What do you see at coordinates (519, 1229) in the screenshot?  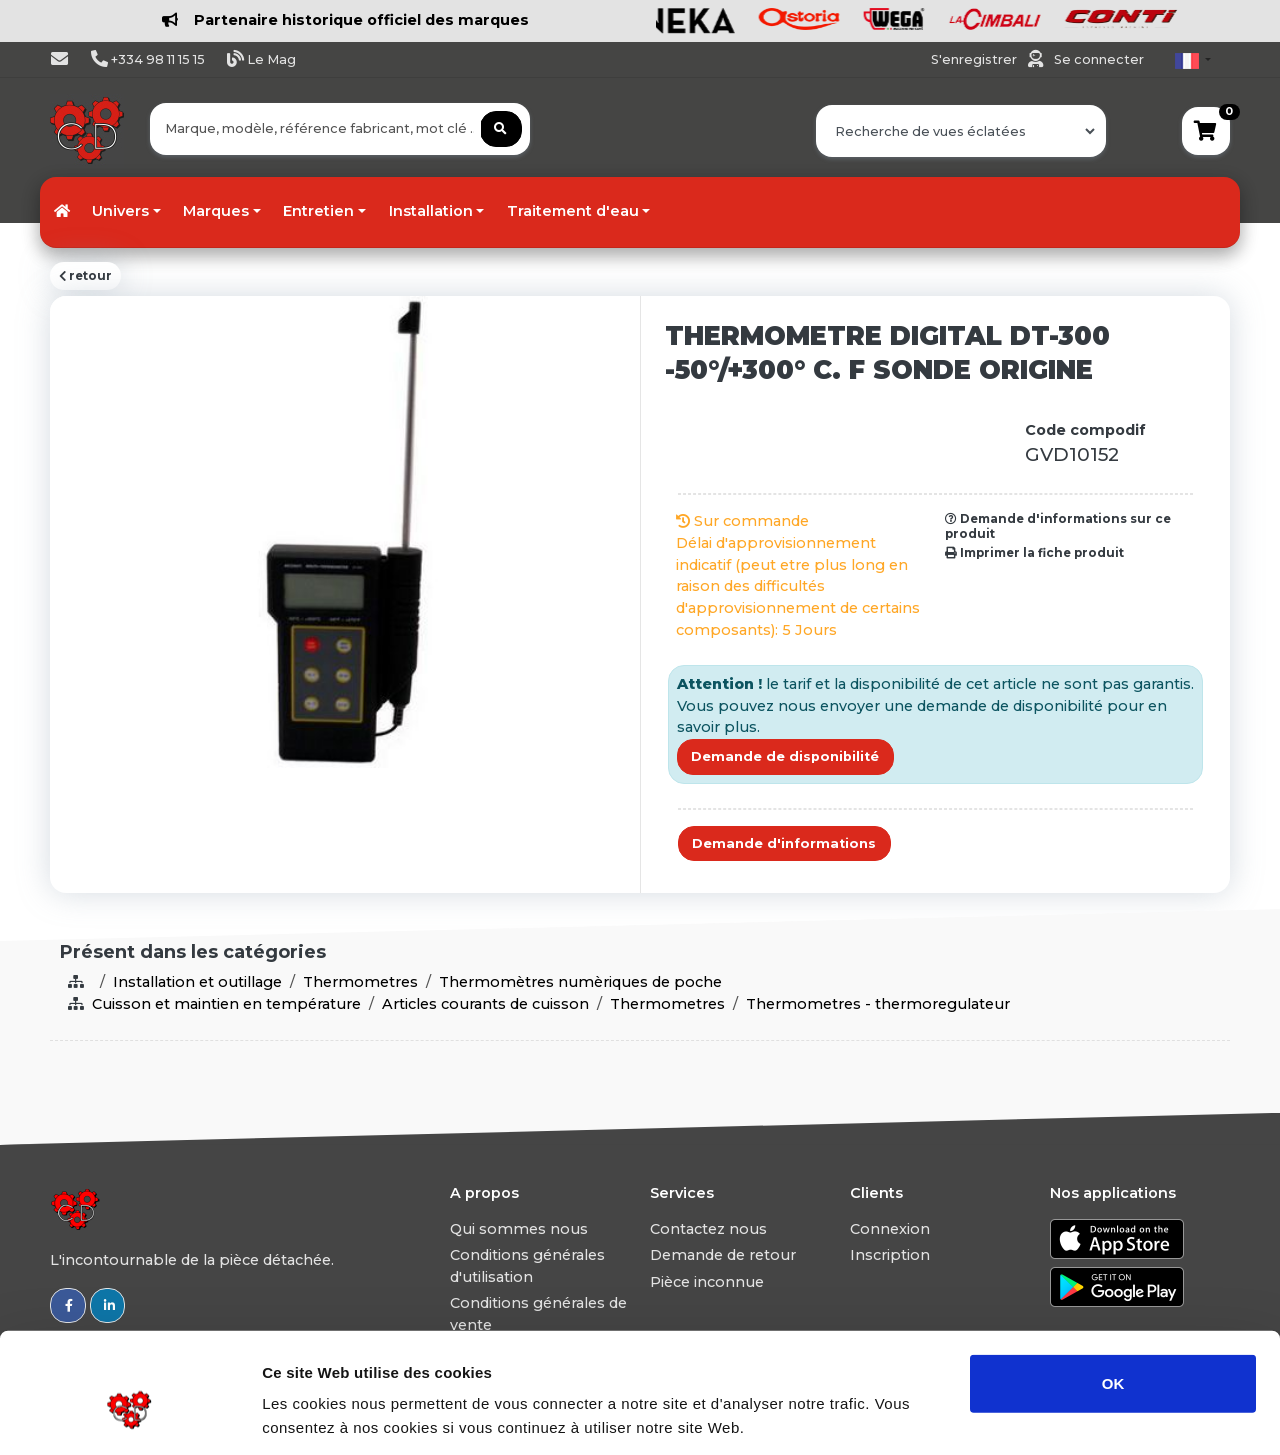 I see `Qui sommes nous` at bounding box center [519, 1229].